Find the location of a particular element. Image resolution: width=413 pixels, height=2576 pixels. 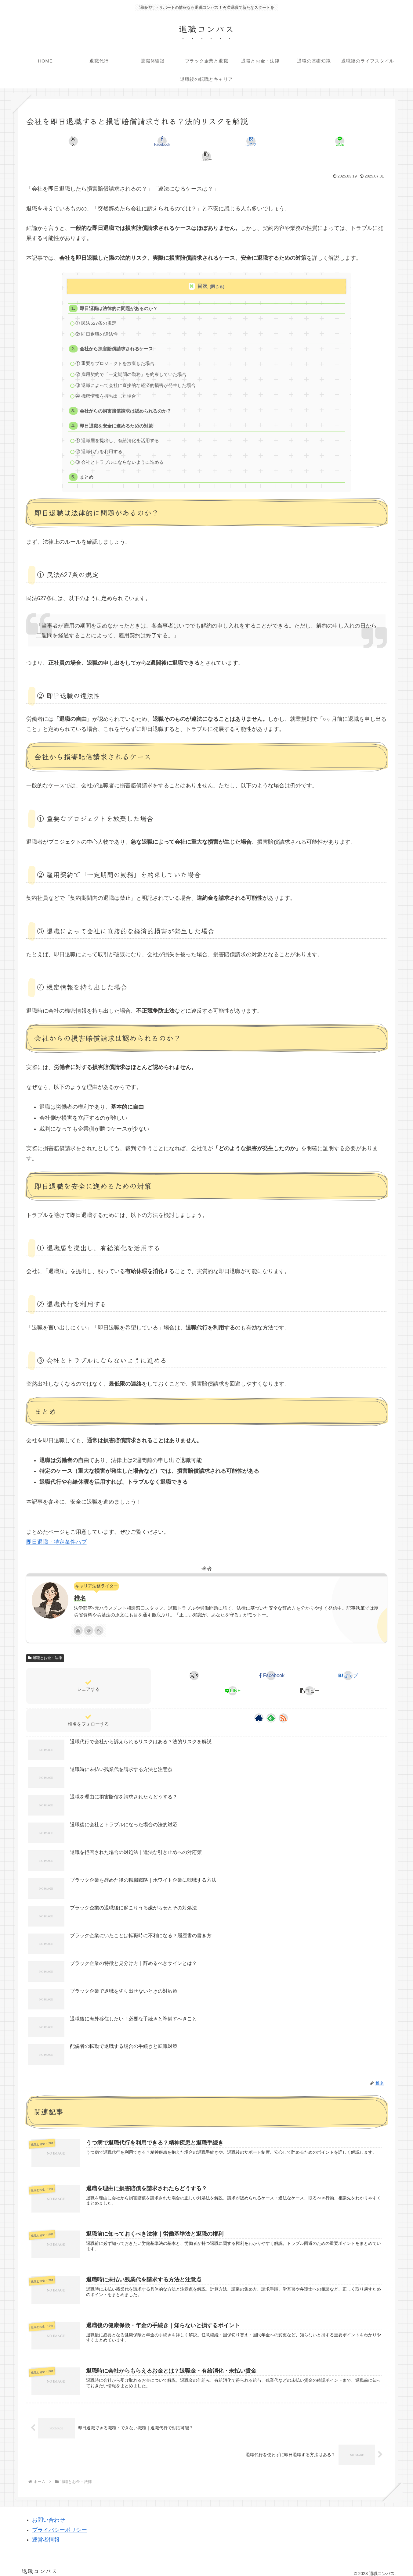

目次 is located at coordinates (202, 271).